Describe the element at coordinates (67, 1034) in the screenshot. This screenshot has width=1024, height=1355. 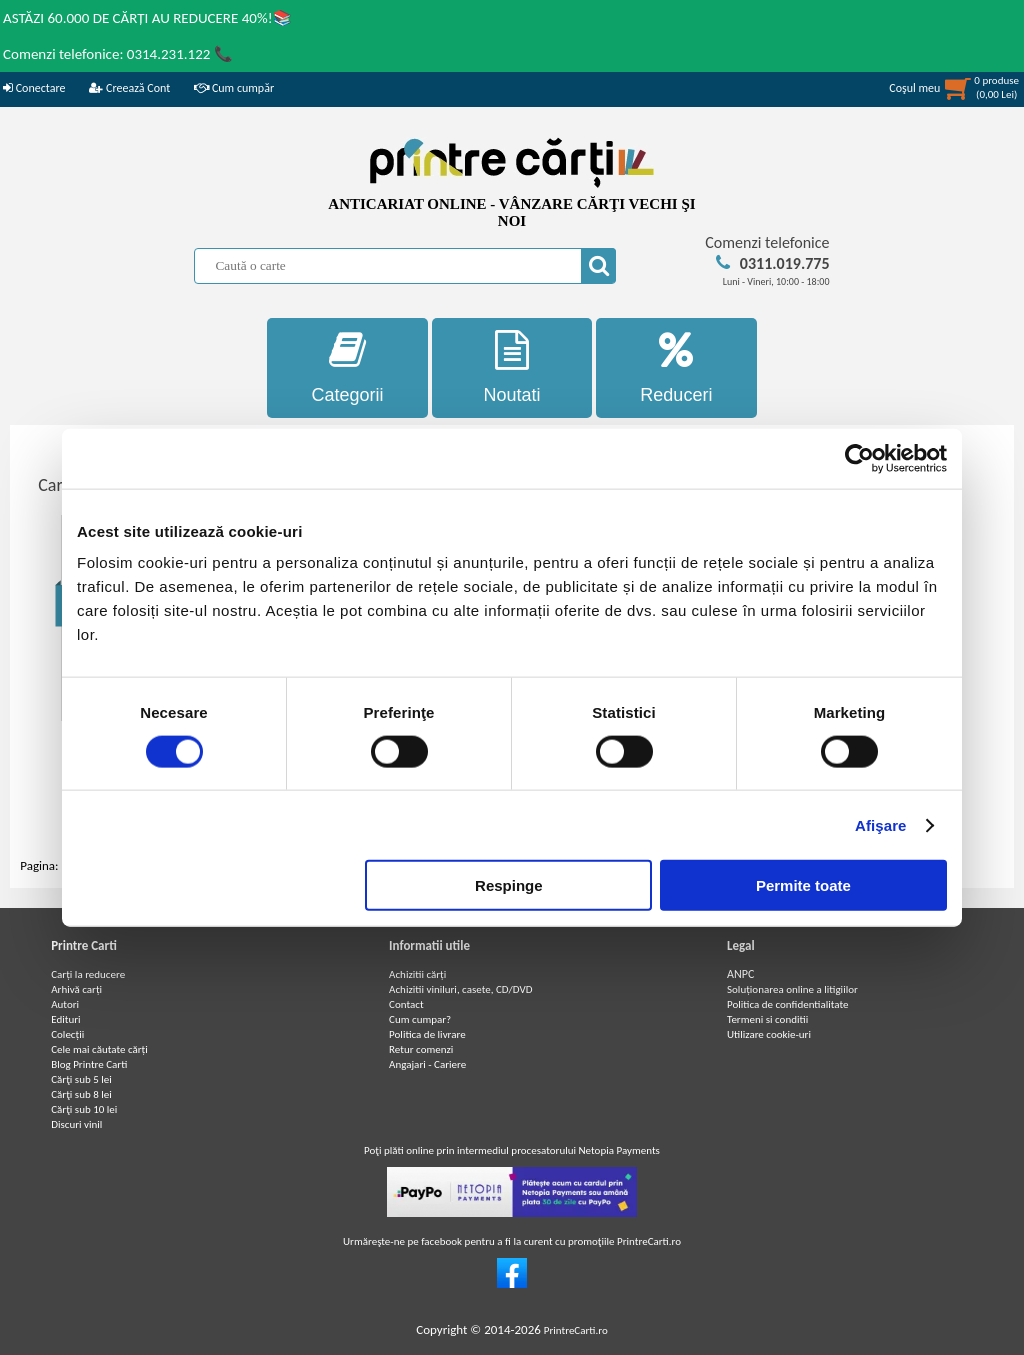
I see `Colecții` at that location.